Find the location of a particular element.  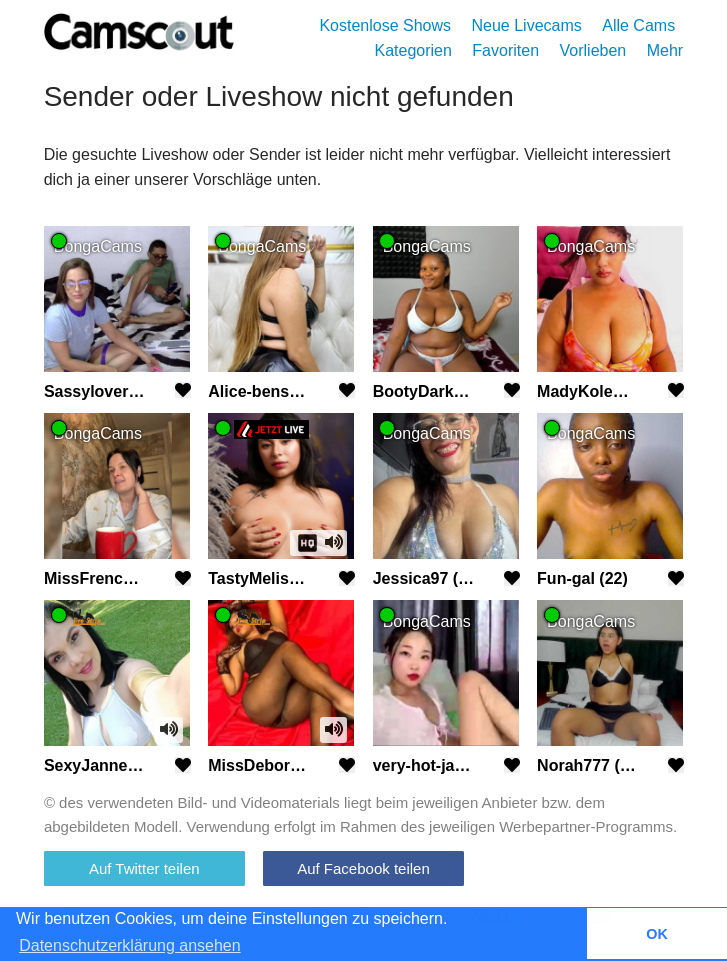

Neue Livecams is located at coordinates (526, 25).